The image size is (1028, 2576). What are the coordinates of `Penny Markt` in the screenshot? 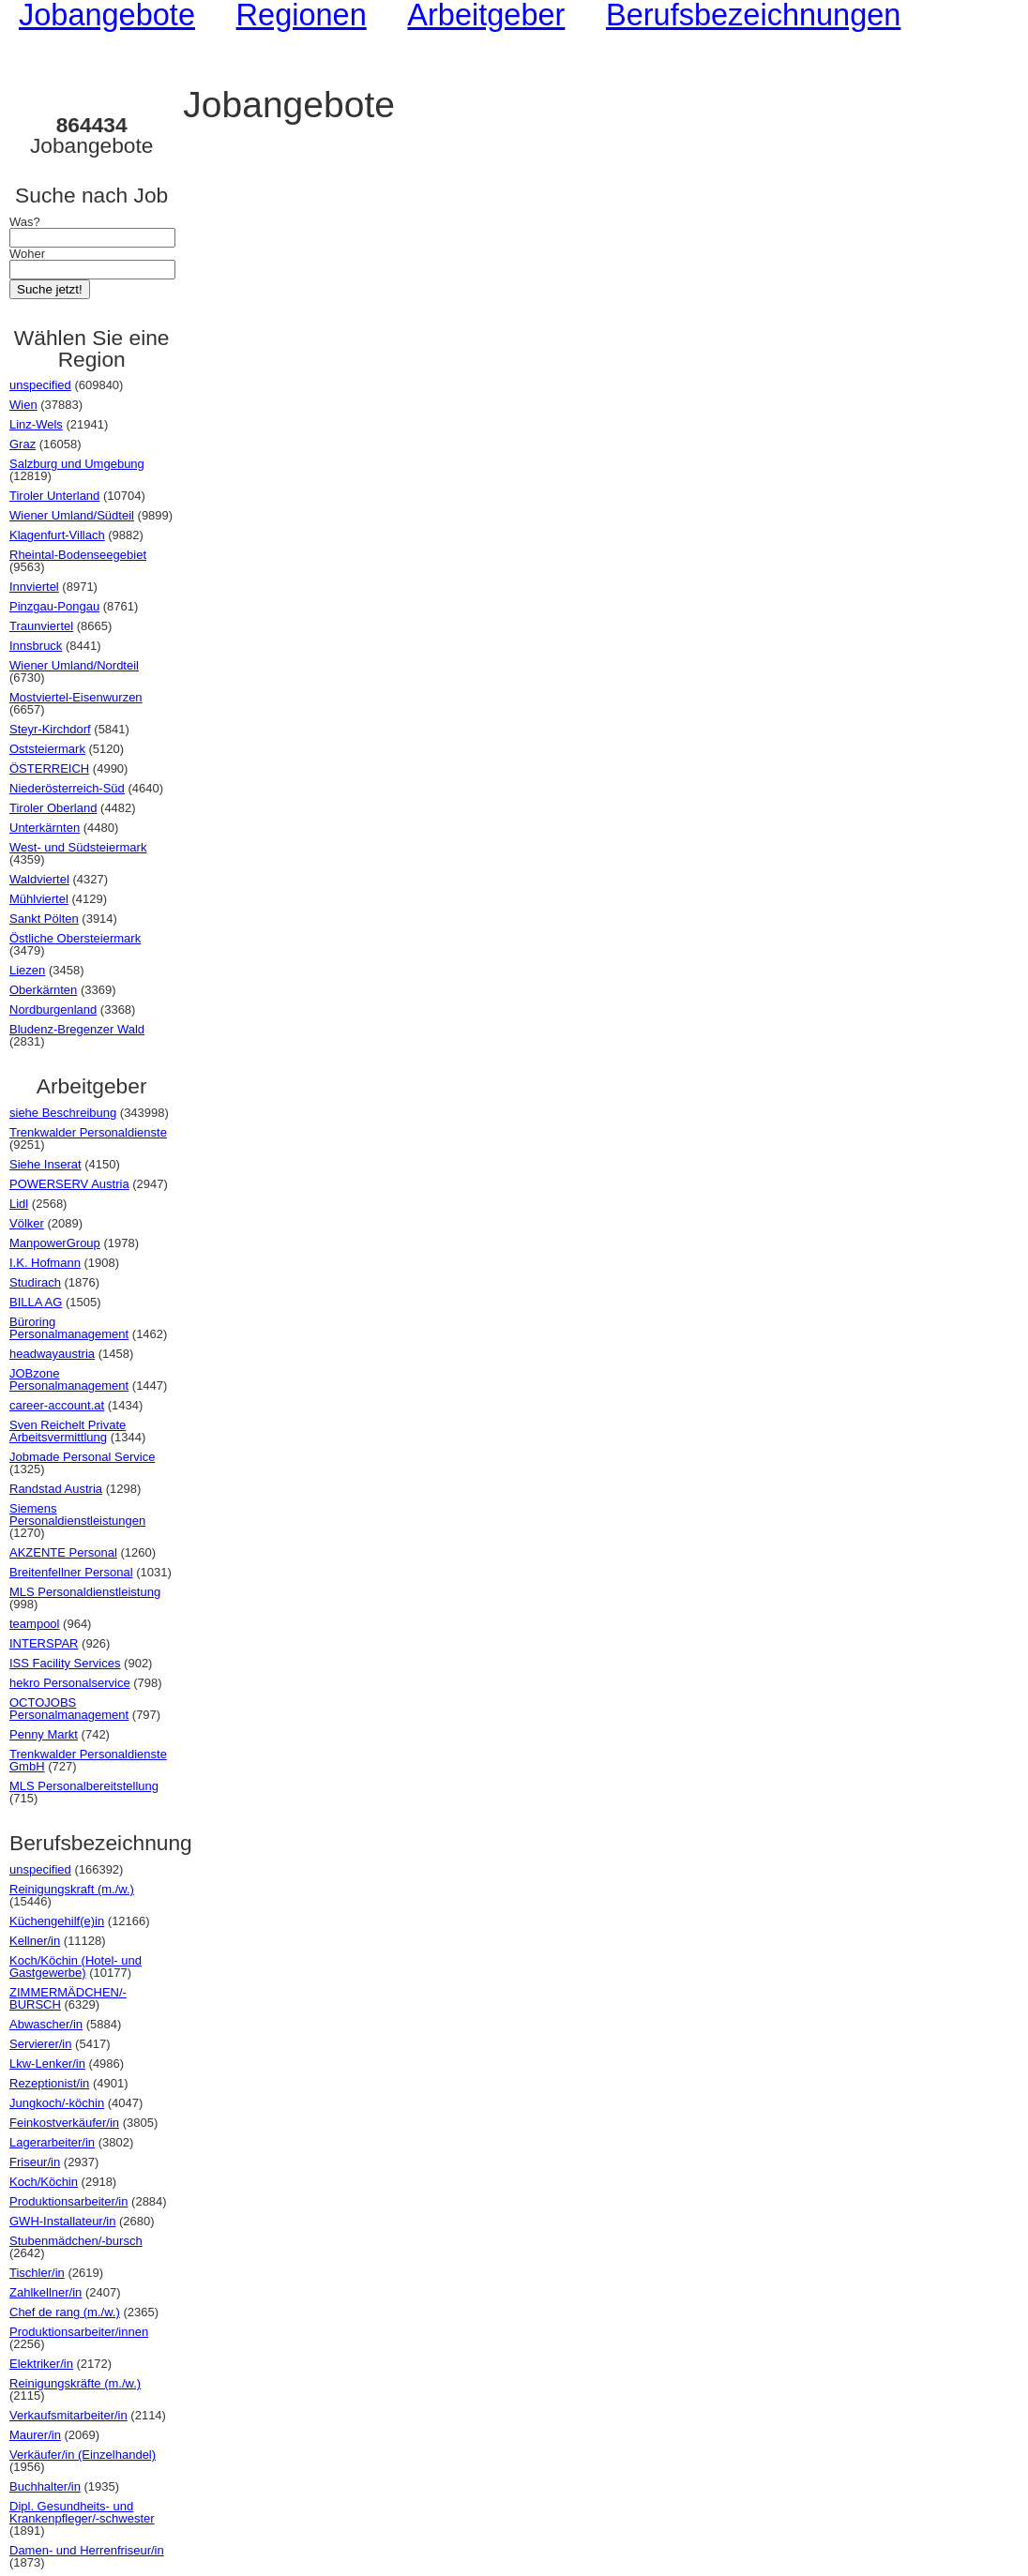 It's located at (43, 1734).